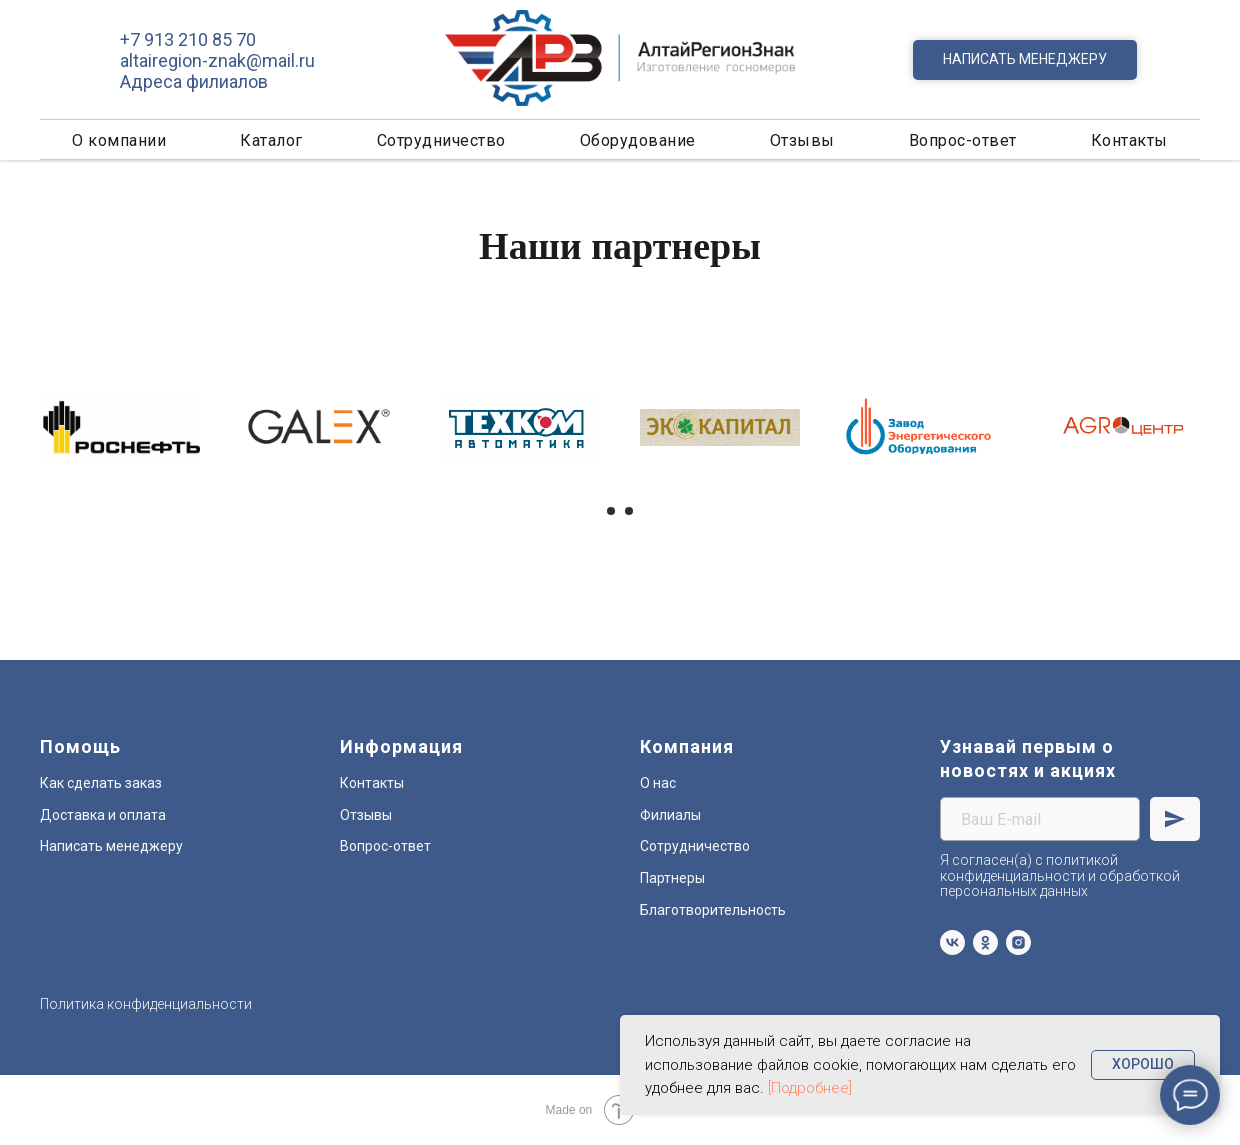 This screenshot has height=1145, width=1240. Describe the element at coordinates (963, 140) in the screenshot. I see `Вопрос-ответ` at that location.